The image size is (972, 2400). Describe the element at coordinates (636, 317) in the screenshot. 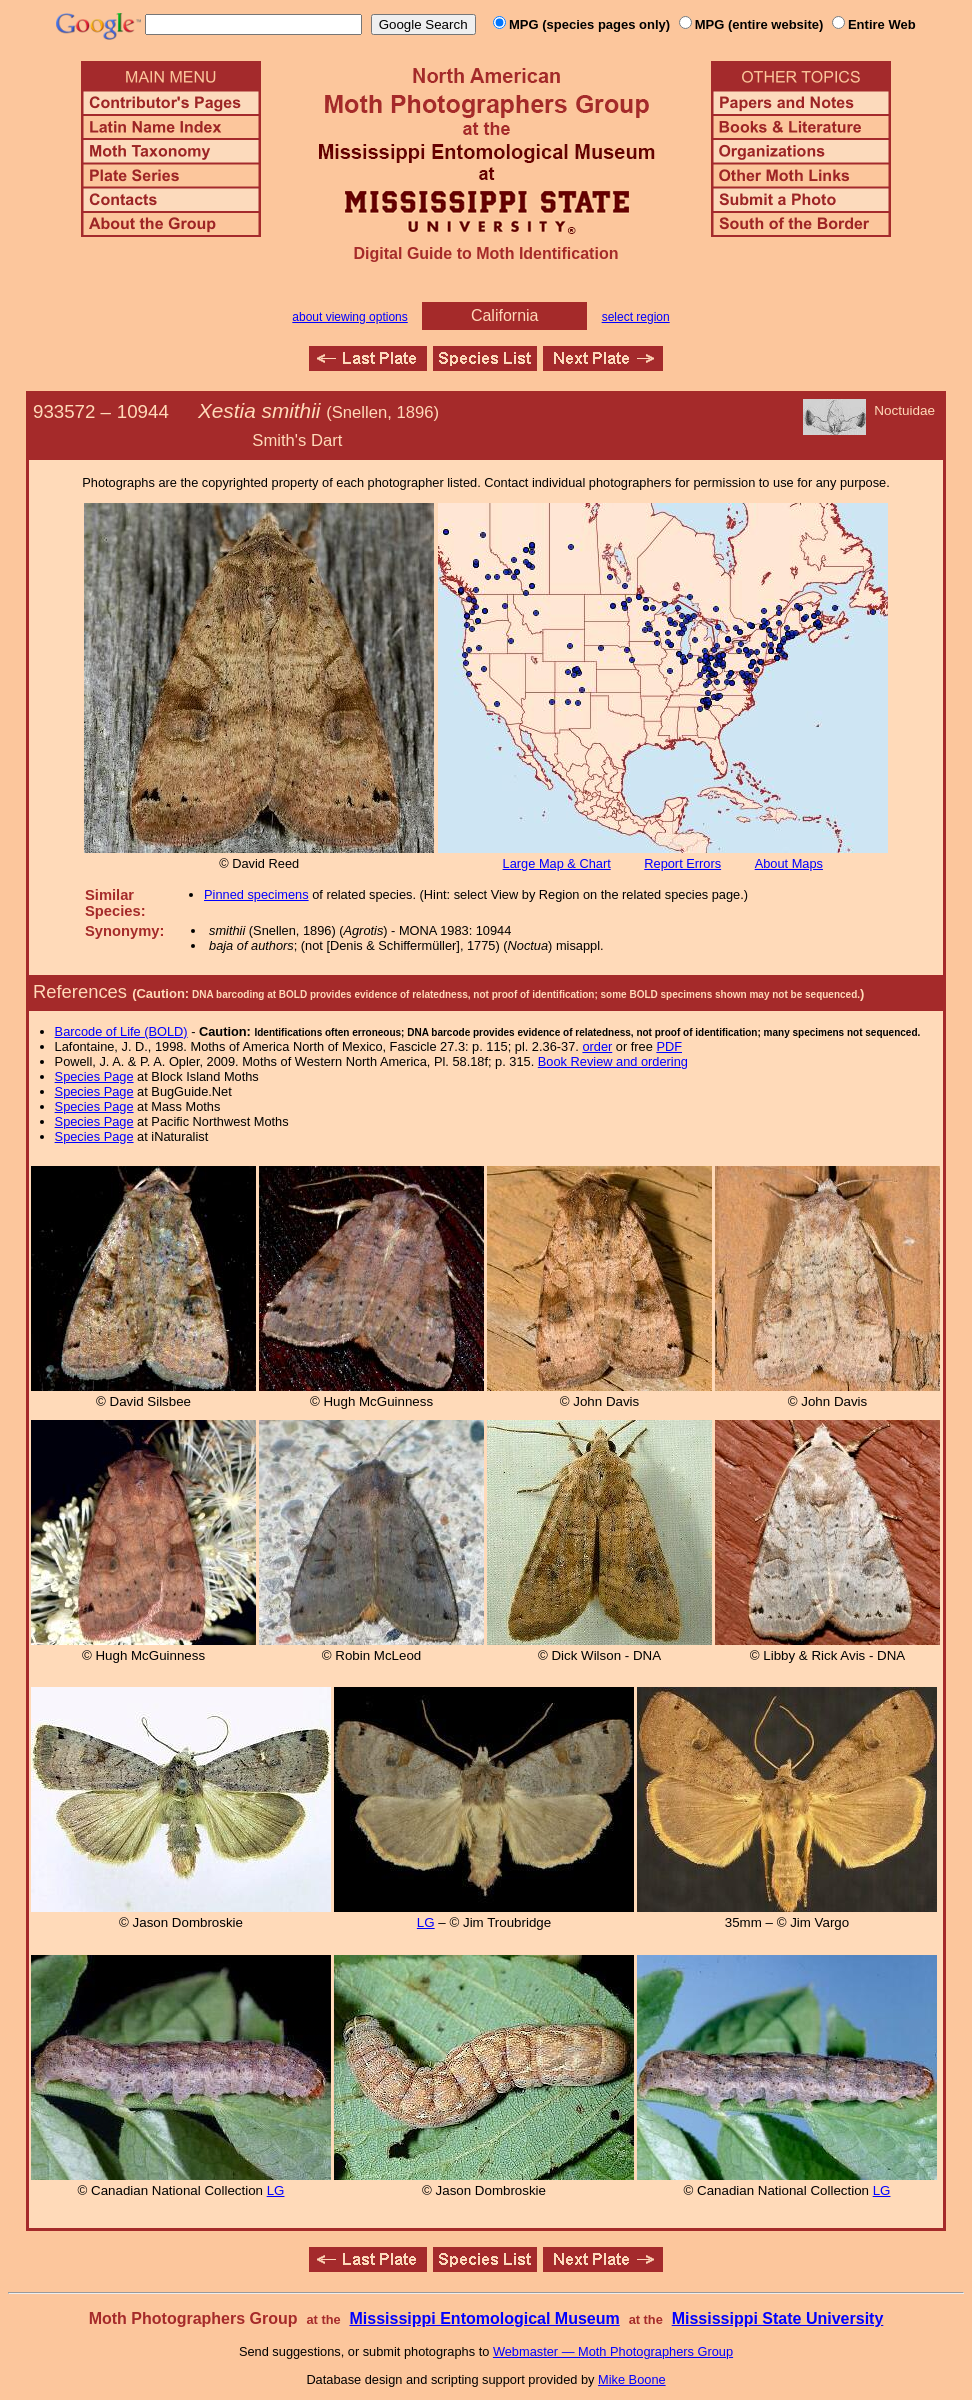

I see `select region` at that location.